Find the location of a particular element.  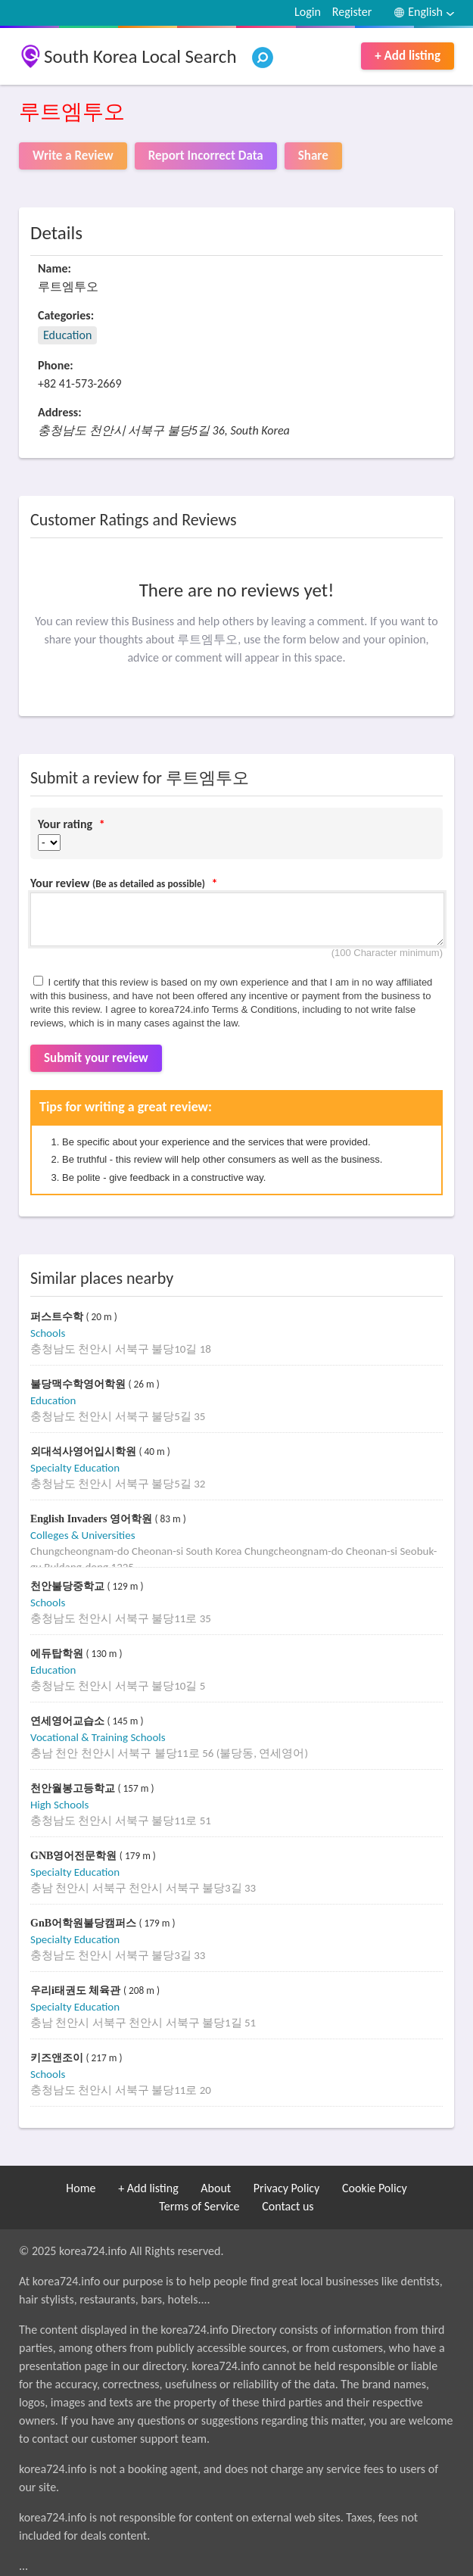

Specialty Education is located at coordinates (75, 1468).